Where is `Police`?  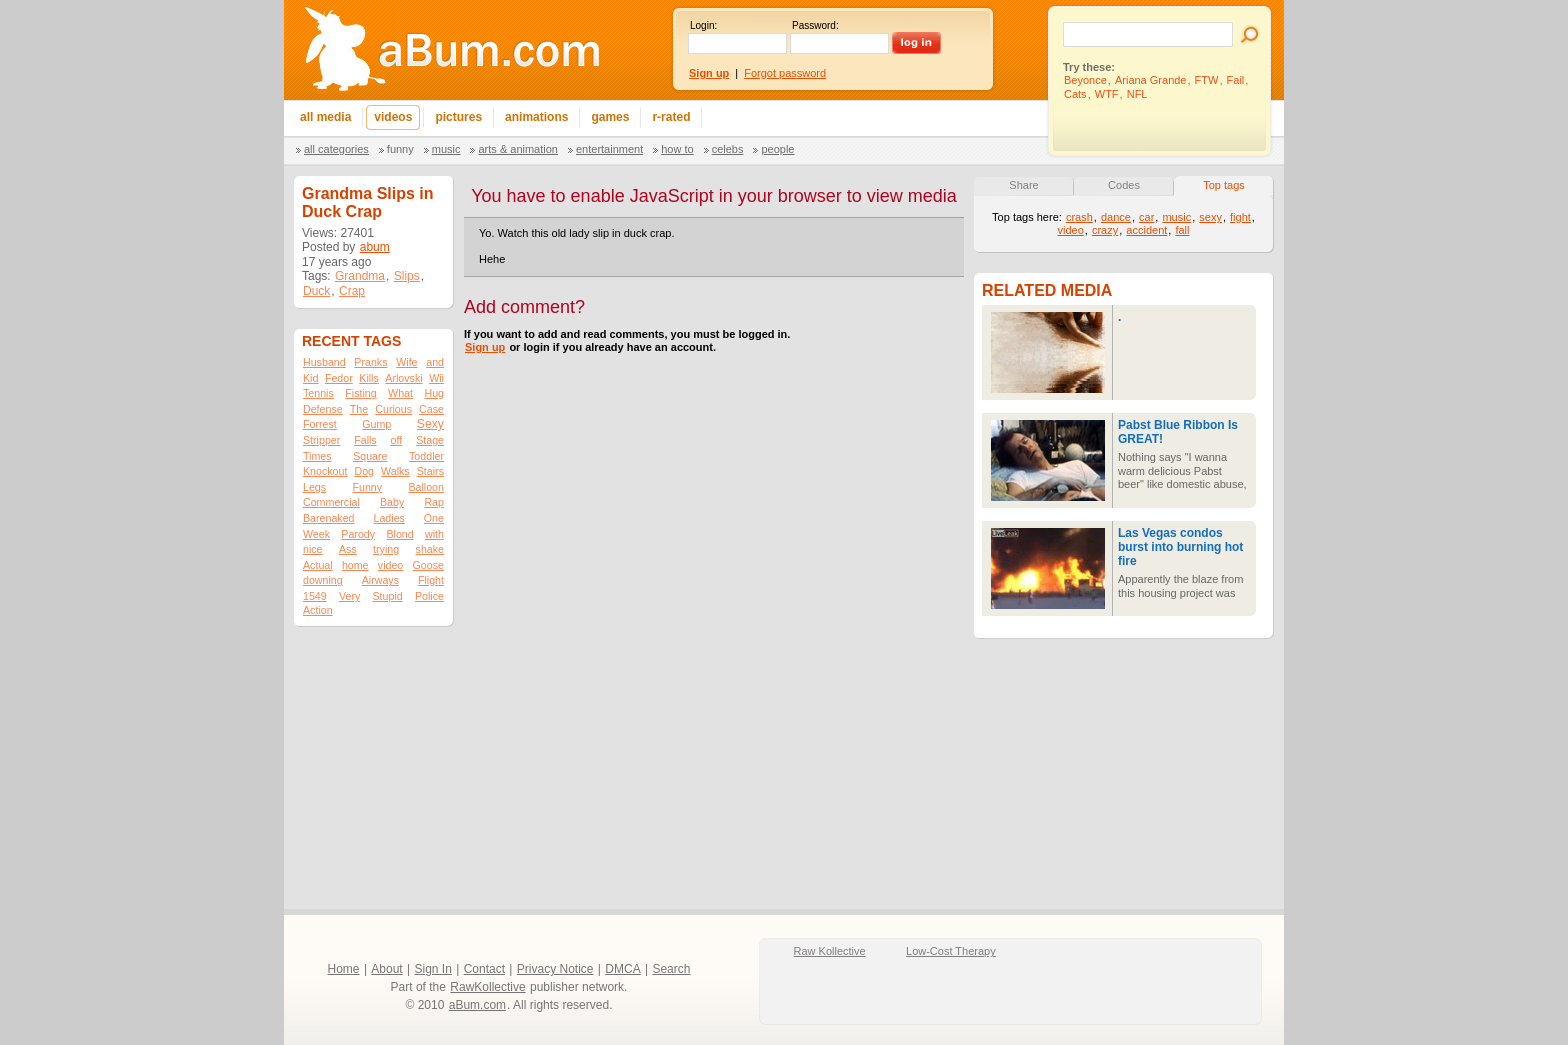 Police is located at coordinates (429, 596).